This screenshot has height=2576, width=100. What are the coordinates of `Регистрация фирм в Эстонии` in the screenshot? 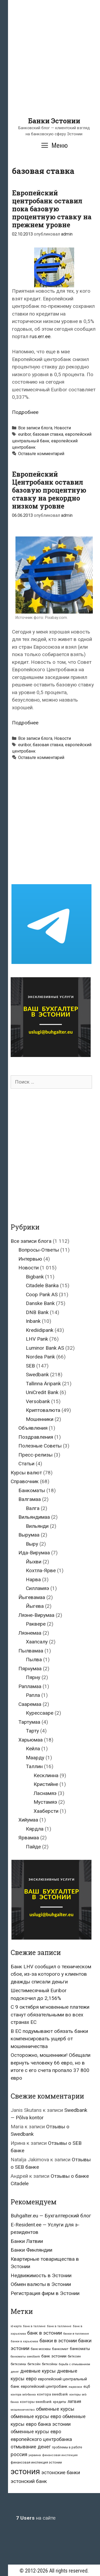 It's located at (45, 2293).